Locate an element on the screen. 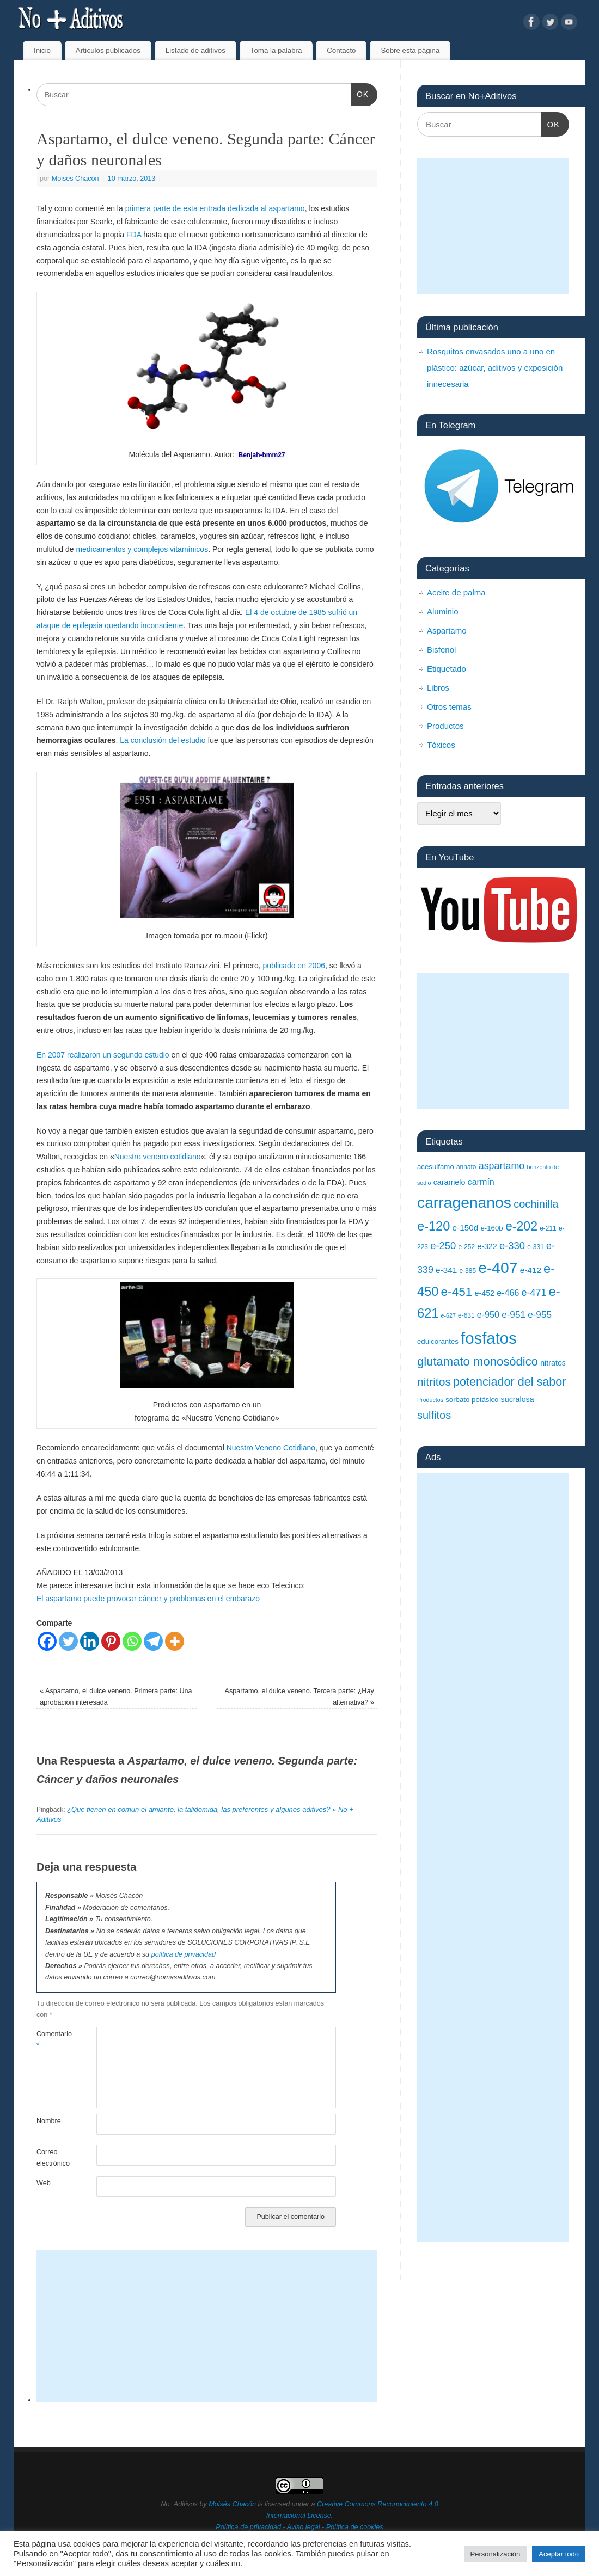 This screenshot has height=2576, width=599. La conclusión del estudio is located at coordinates (162, 740).